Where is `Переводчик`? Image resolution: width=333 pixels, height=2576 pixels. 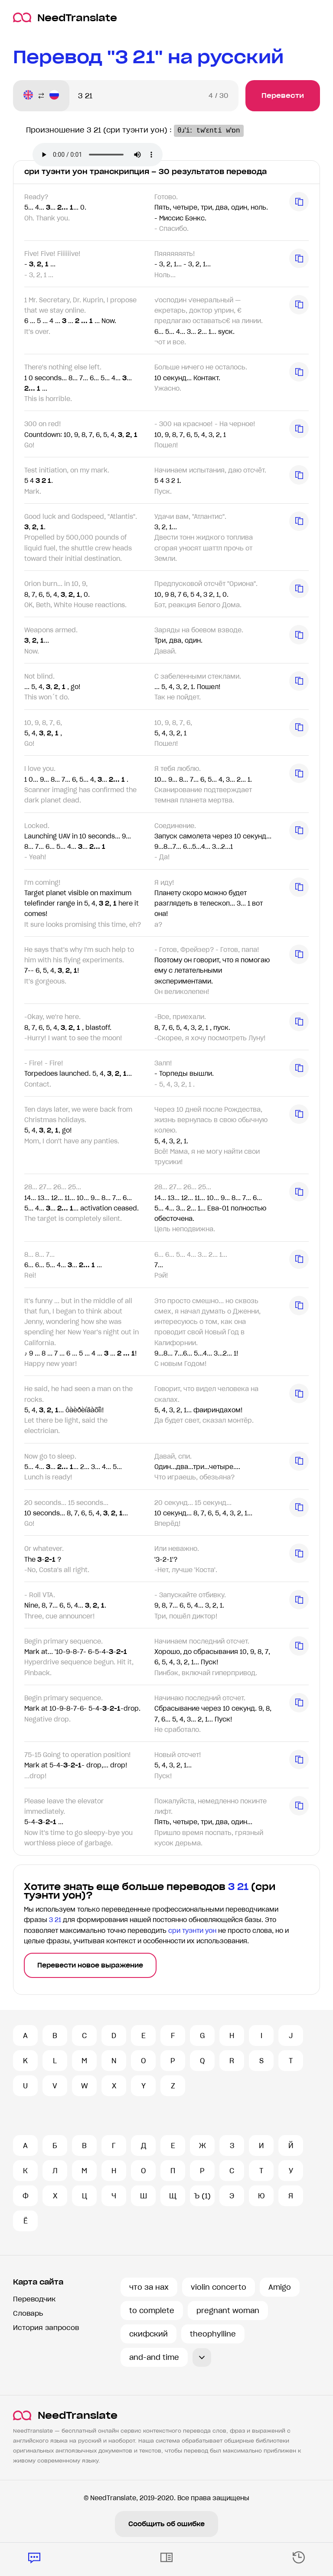 Переводчик is located at coordinates (34, 2299).